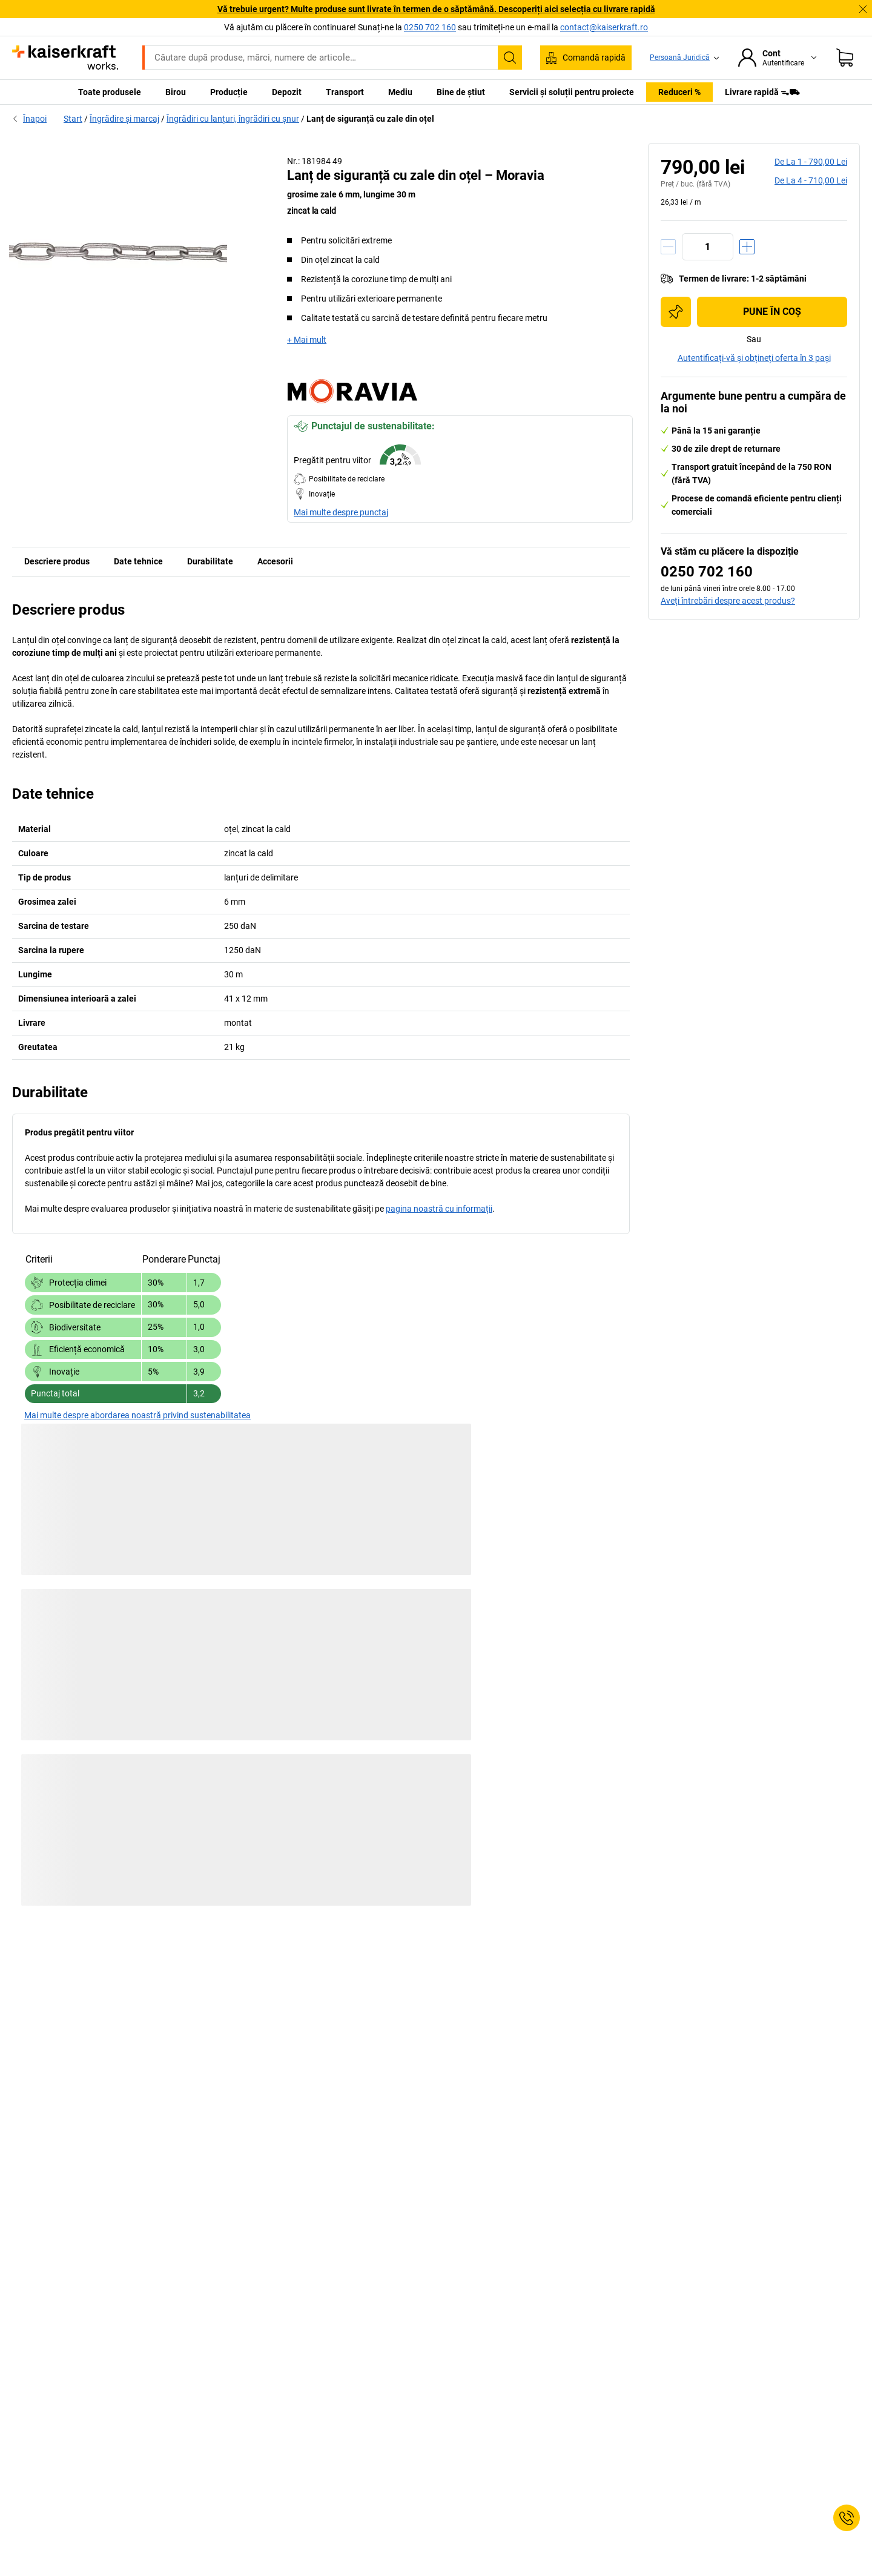  What do you see at coordinates (436, 9) in the screenshot?
I see `Vă trebuie urgent? Multe produse sunt livrate în termen de o săptămână. Descoperiți aici selecția cu livrare rapidă` at bounding box center [436, 9].